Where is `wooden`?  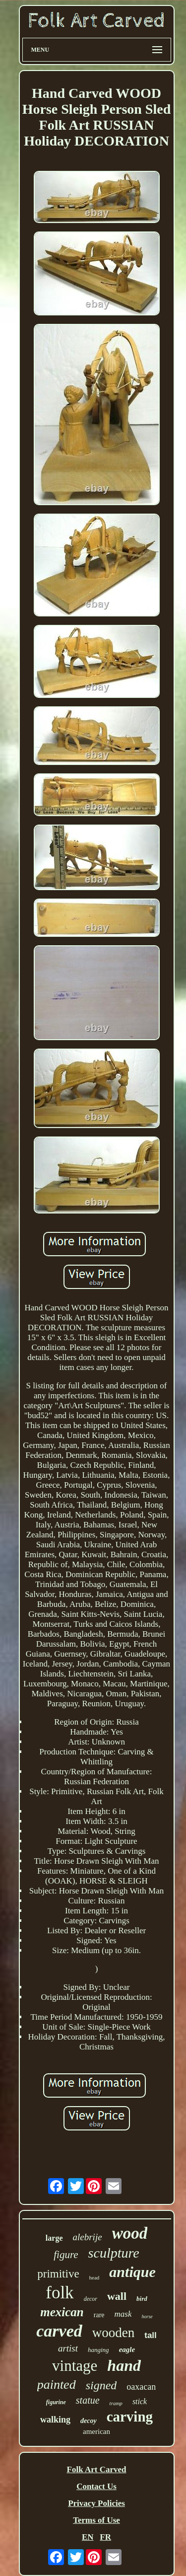 wooden is located at coordinates (113, 2332).